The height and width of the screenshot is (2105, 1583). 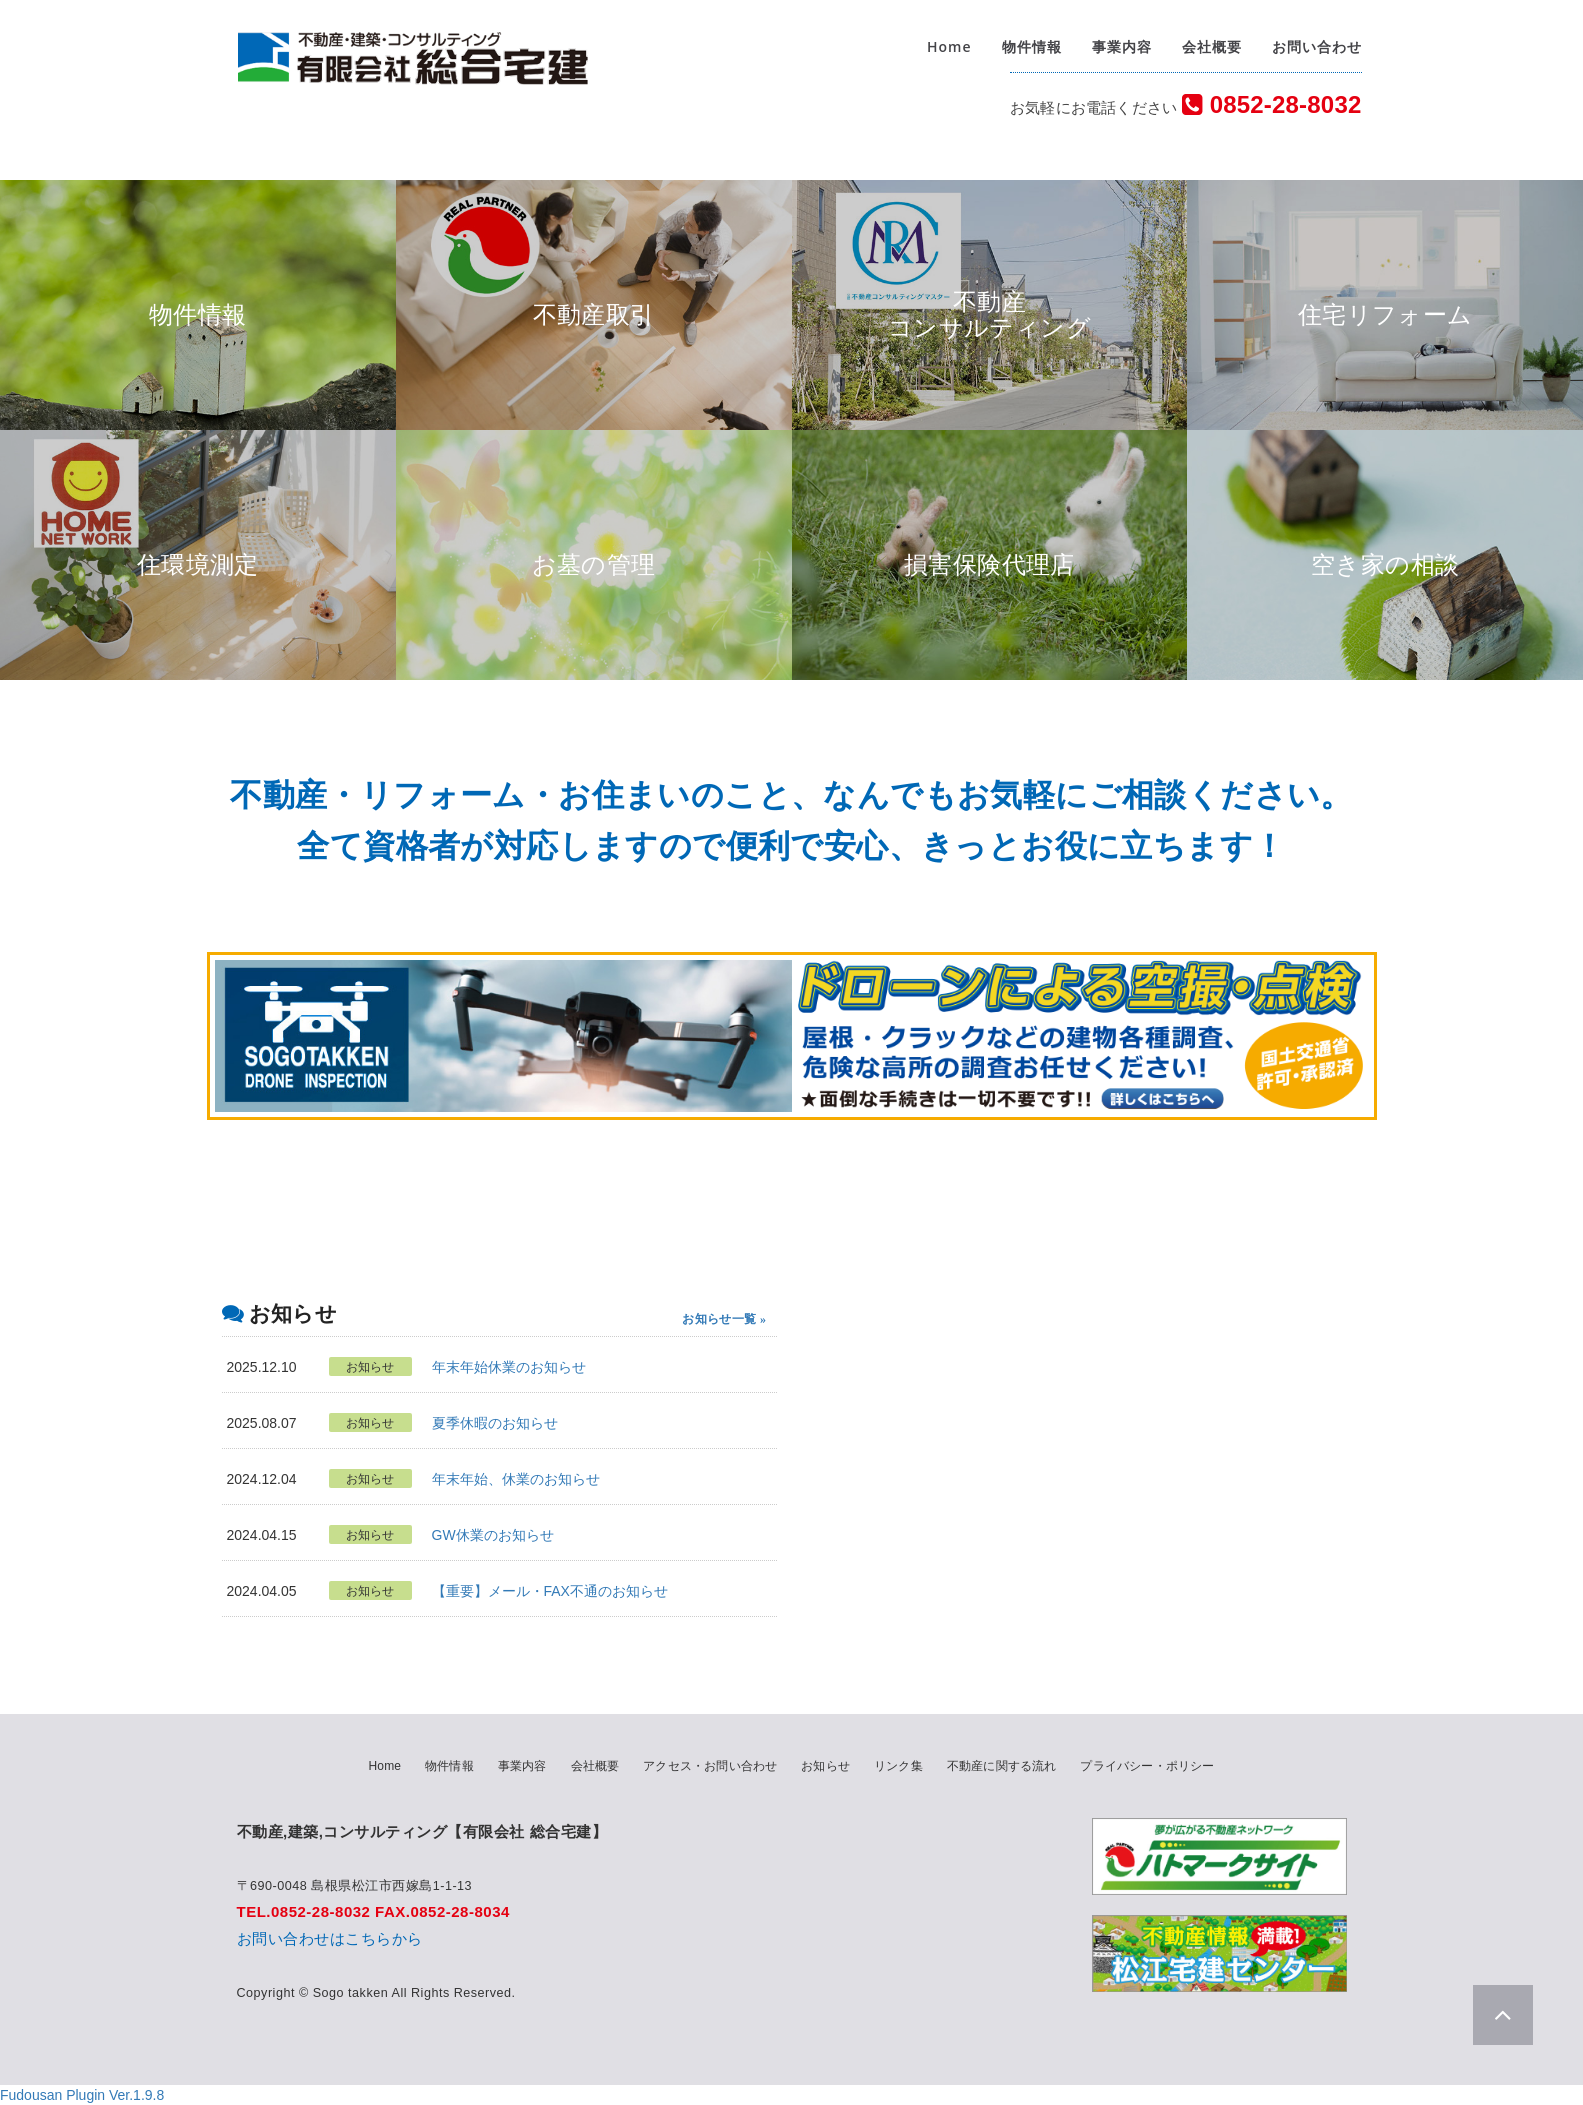 I want to click on 年末年始、休業のお知らせ, so click(x=516, y=1479).